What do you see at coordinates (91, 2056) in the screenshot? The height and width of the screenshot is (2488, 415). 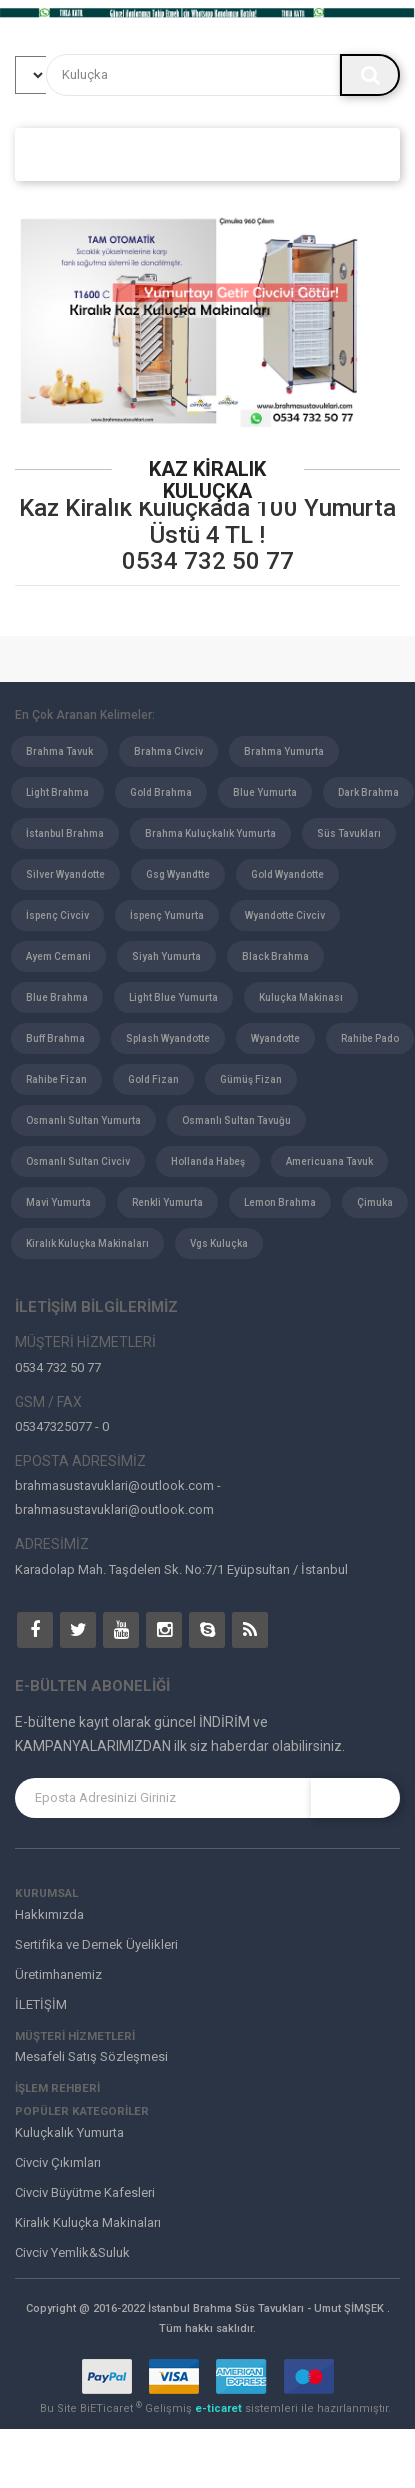 I see `Mesafeli Satış Sözleşmesi` at bounding box center [91, 2056].